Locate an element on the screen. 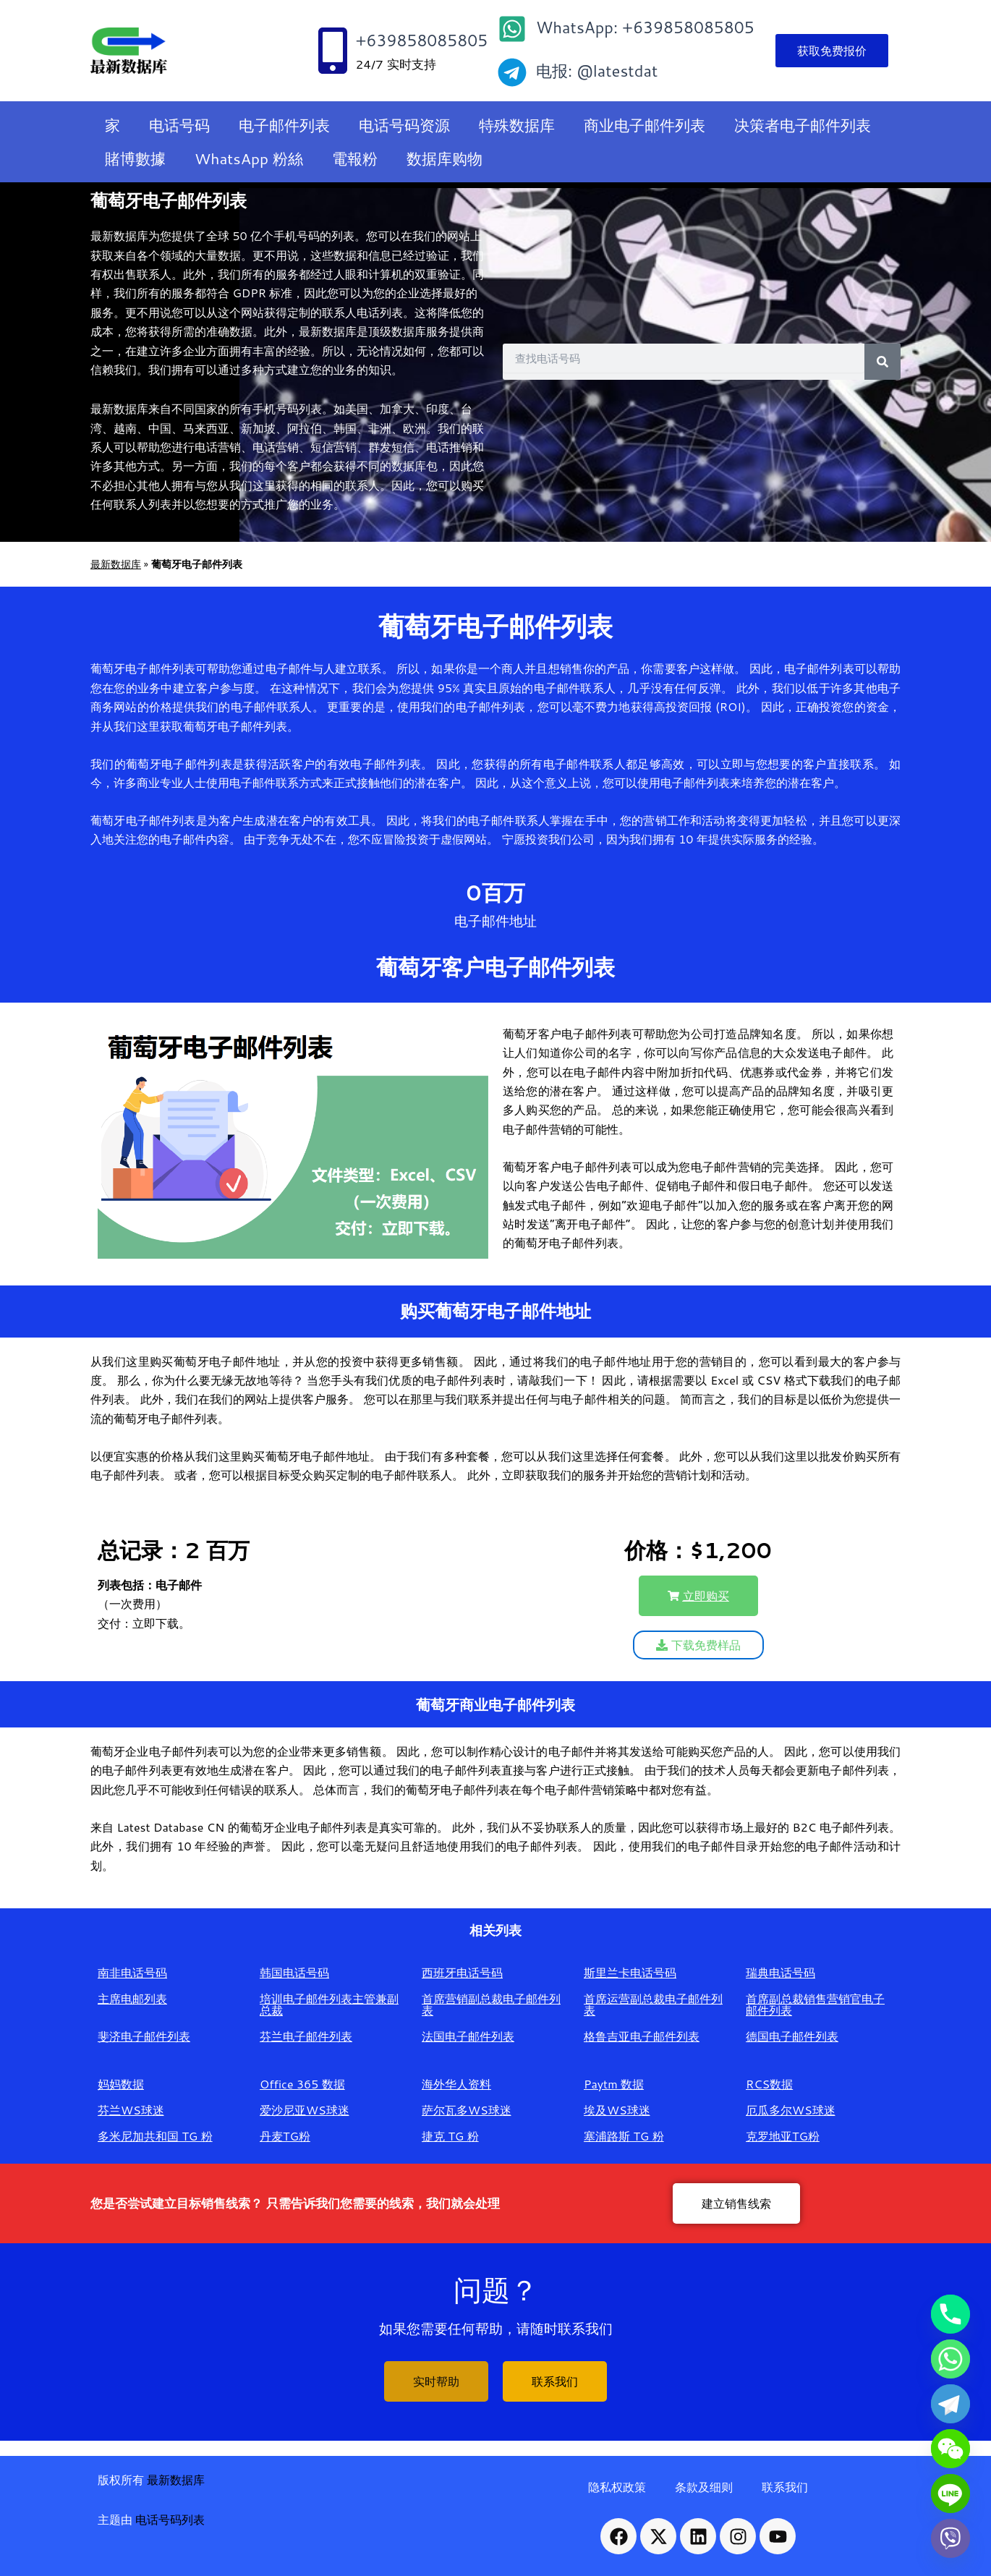 The width and height of the screenshot is (991, 2576). 格鲁吉亚电子邮件列表 is located at coordinates (641, 2036).